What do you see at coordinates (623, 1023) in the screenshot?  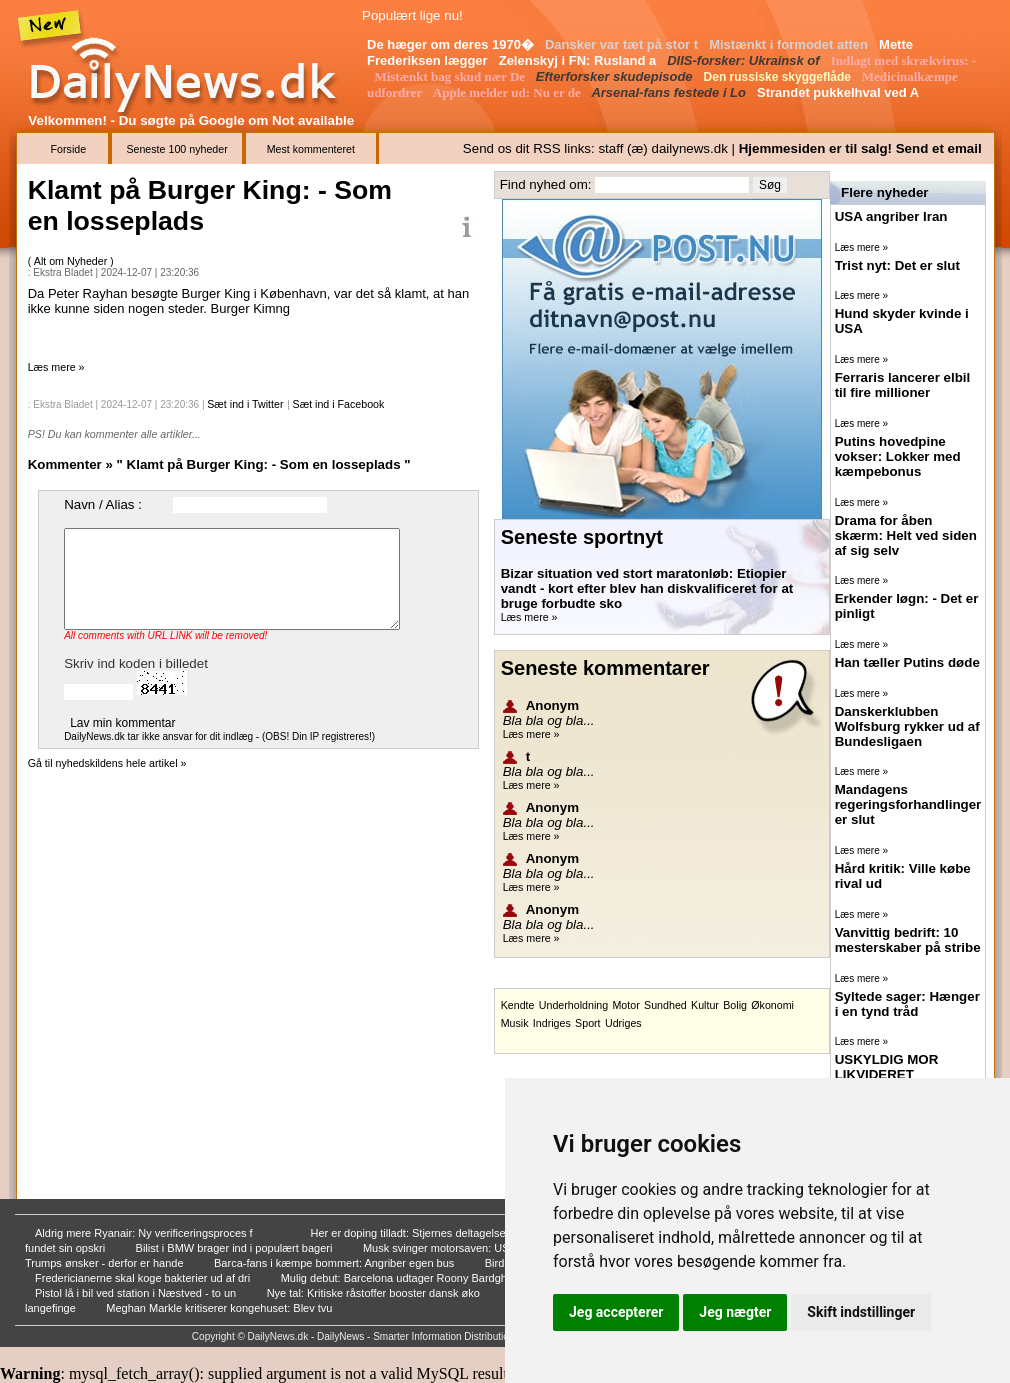 I see `Udriges` at bounding box center [623, 1023].